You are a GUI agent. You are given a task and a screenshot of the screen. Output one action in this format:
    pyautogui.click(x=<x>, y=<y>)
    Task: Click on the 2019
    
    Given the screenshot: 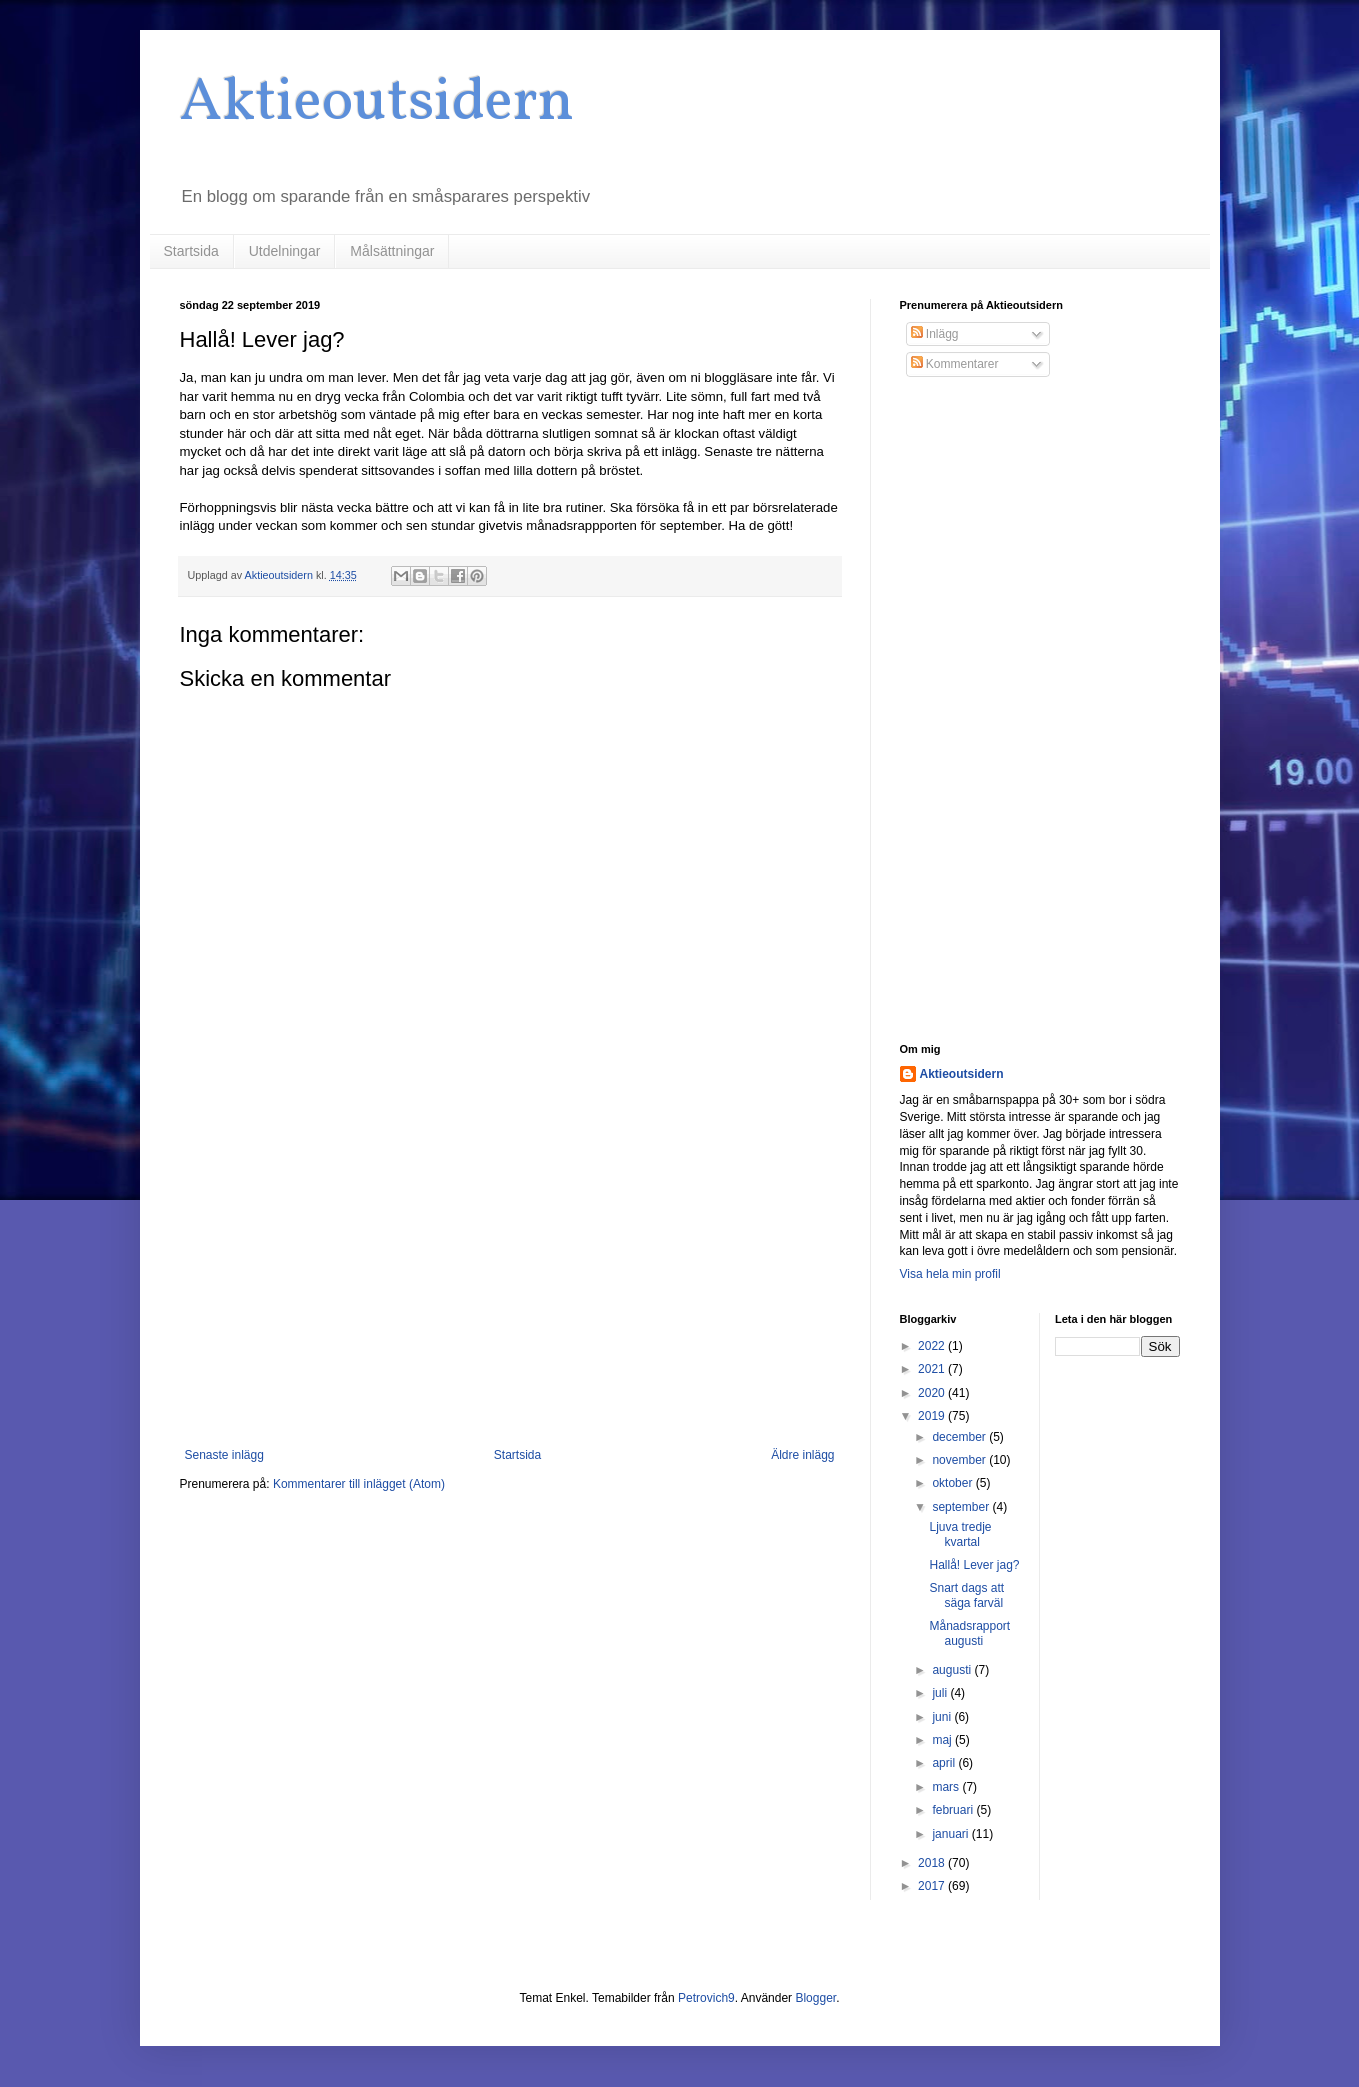 What is the action you would take?
    pyautogui.click(x=933, y=1416)
    